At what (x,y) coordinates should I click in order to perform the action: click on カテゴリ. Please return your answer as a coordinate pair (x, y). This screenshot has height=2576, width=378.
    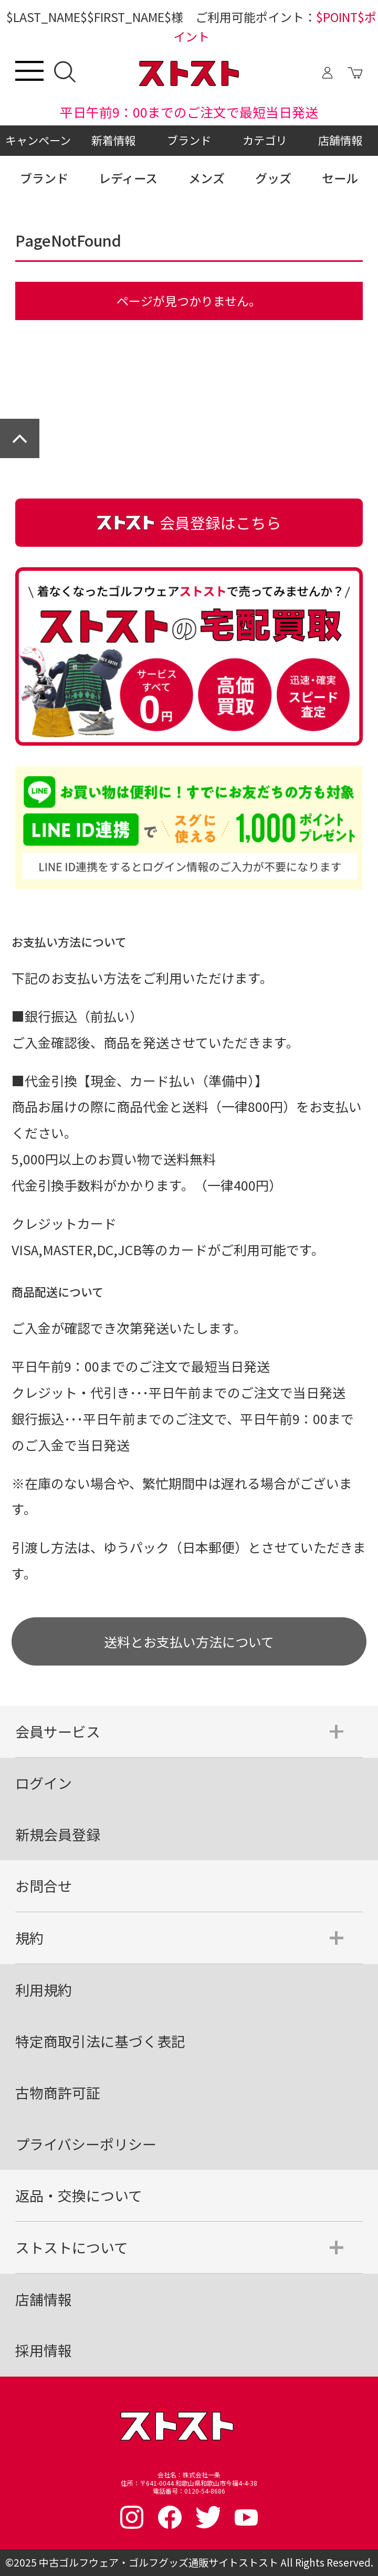
    Looking at the image, I should click on (265, 140).